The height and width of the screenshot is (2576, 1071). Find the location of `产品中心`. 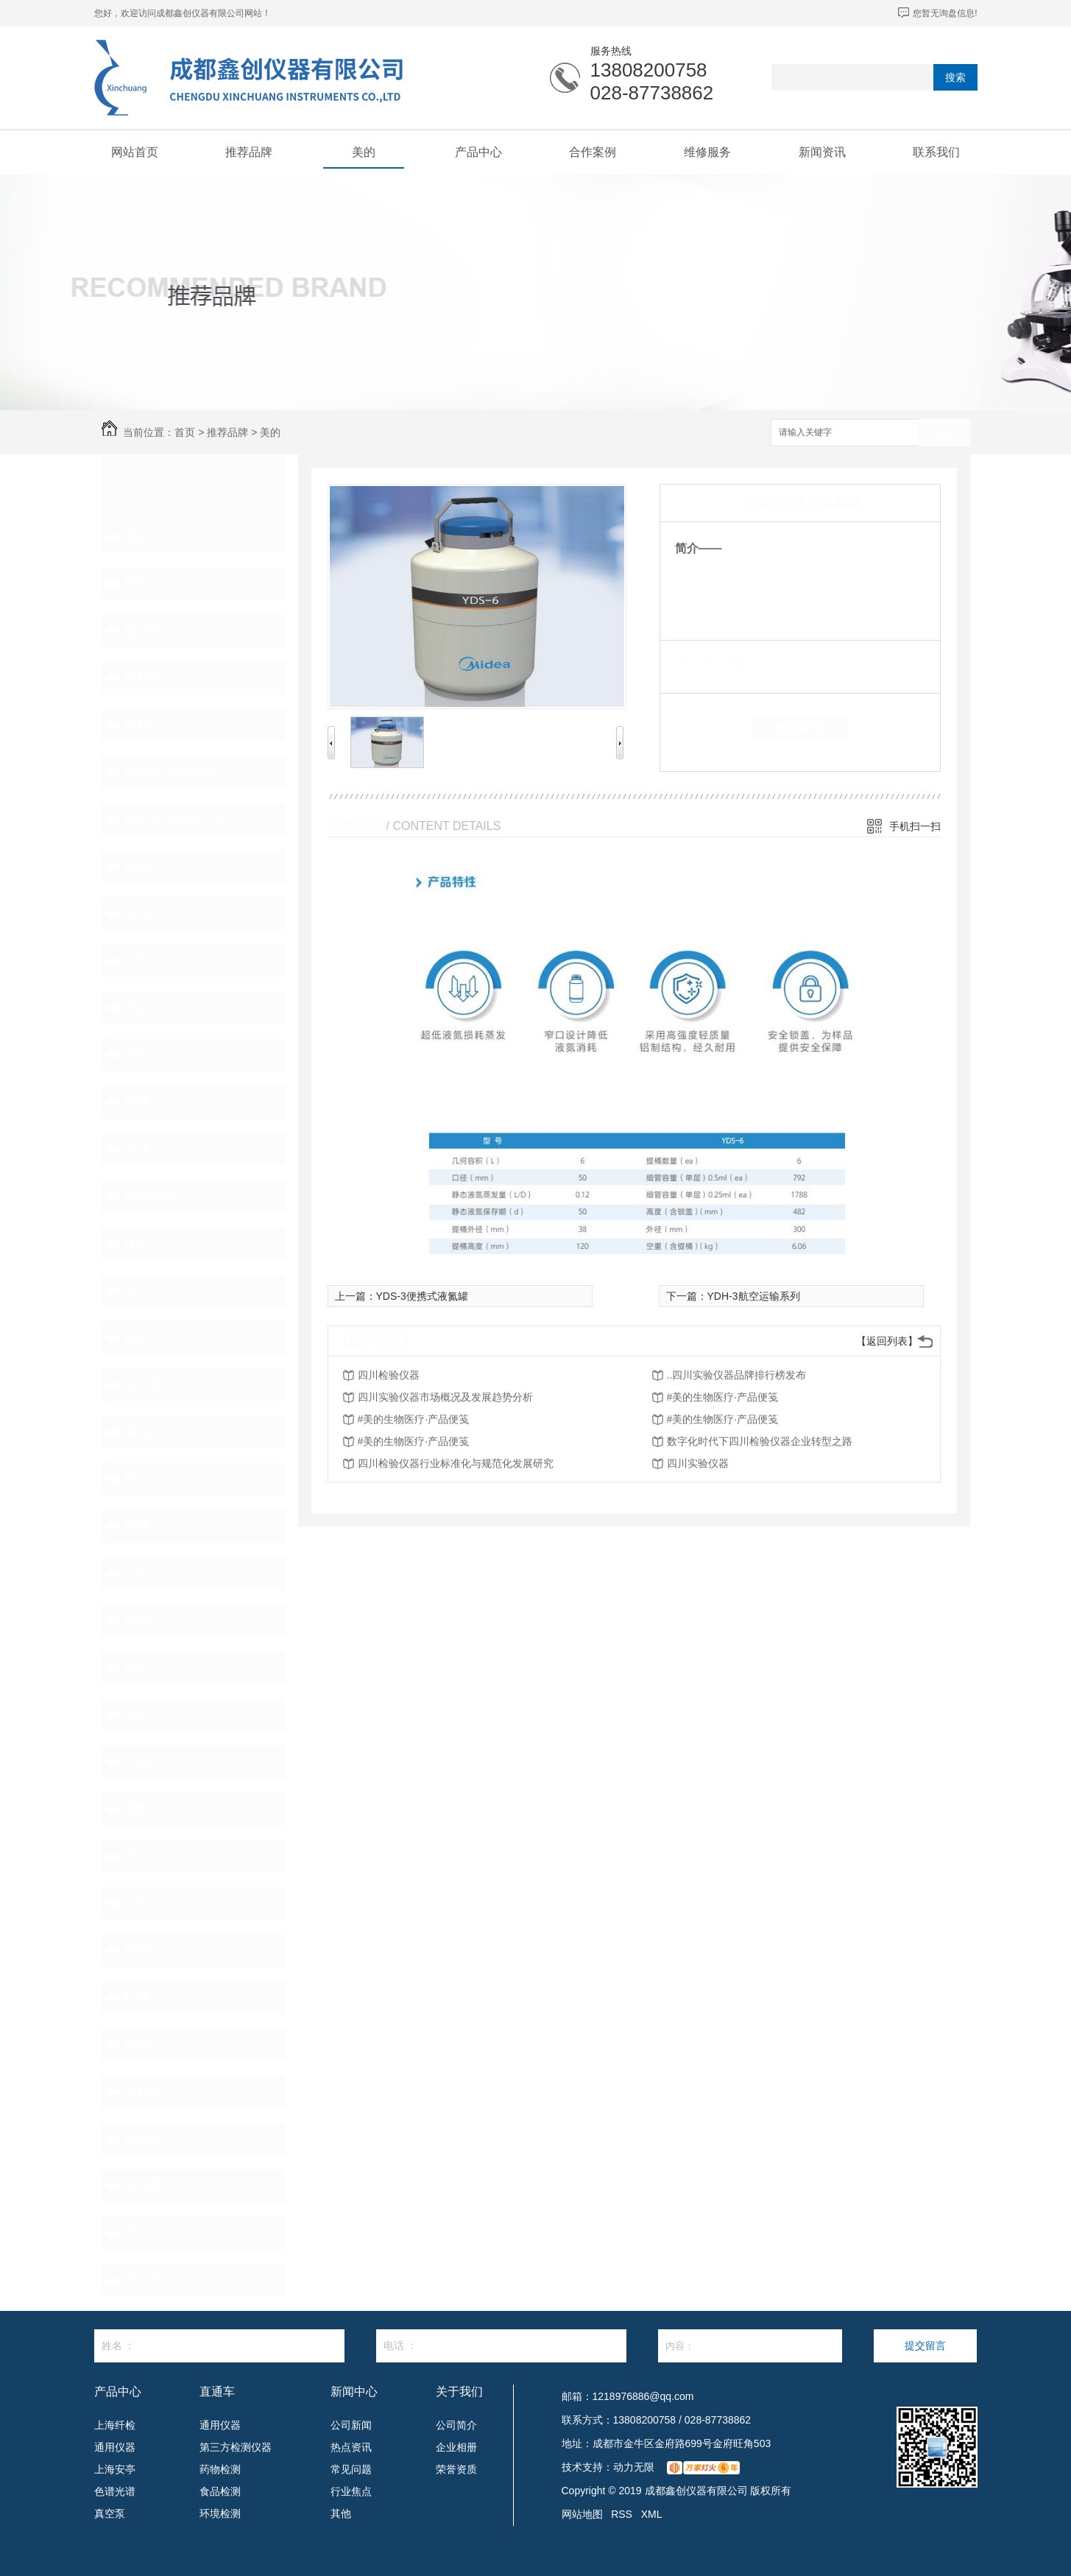

产品中心 is located at coordinates (478, 152).